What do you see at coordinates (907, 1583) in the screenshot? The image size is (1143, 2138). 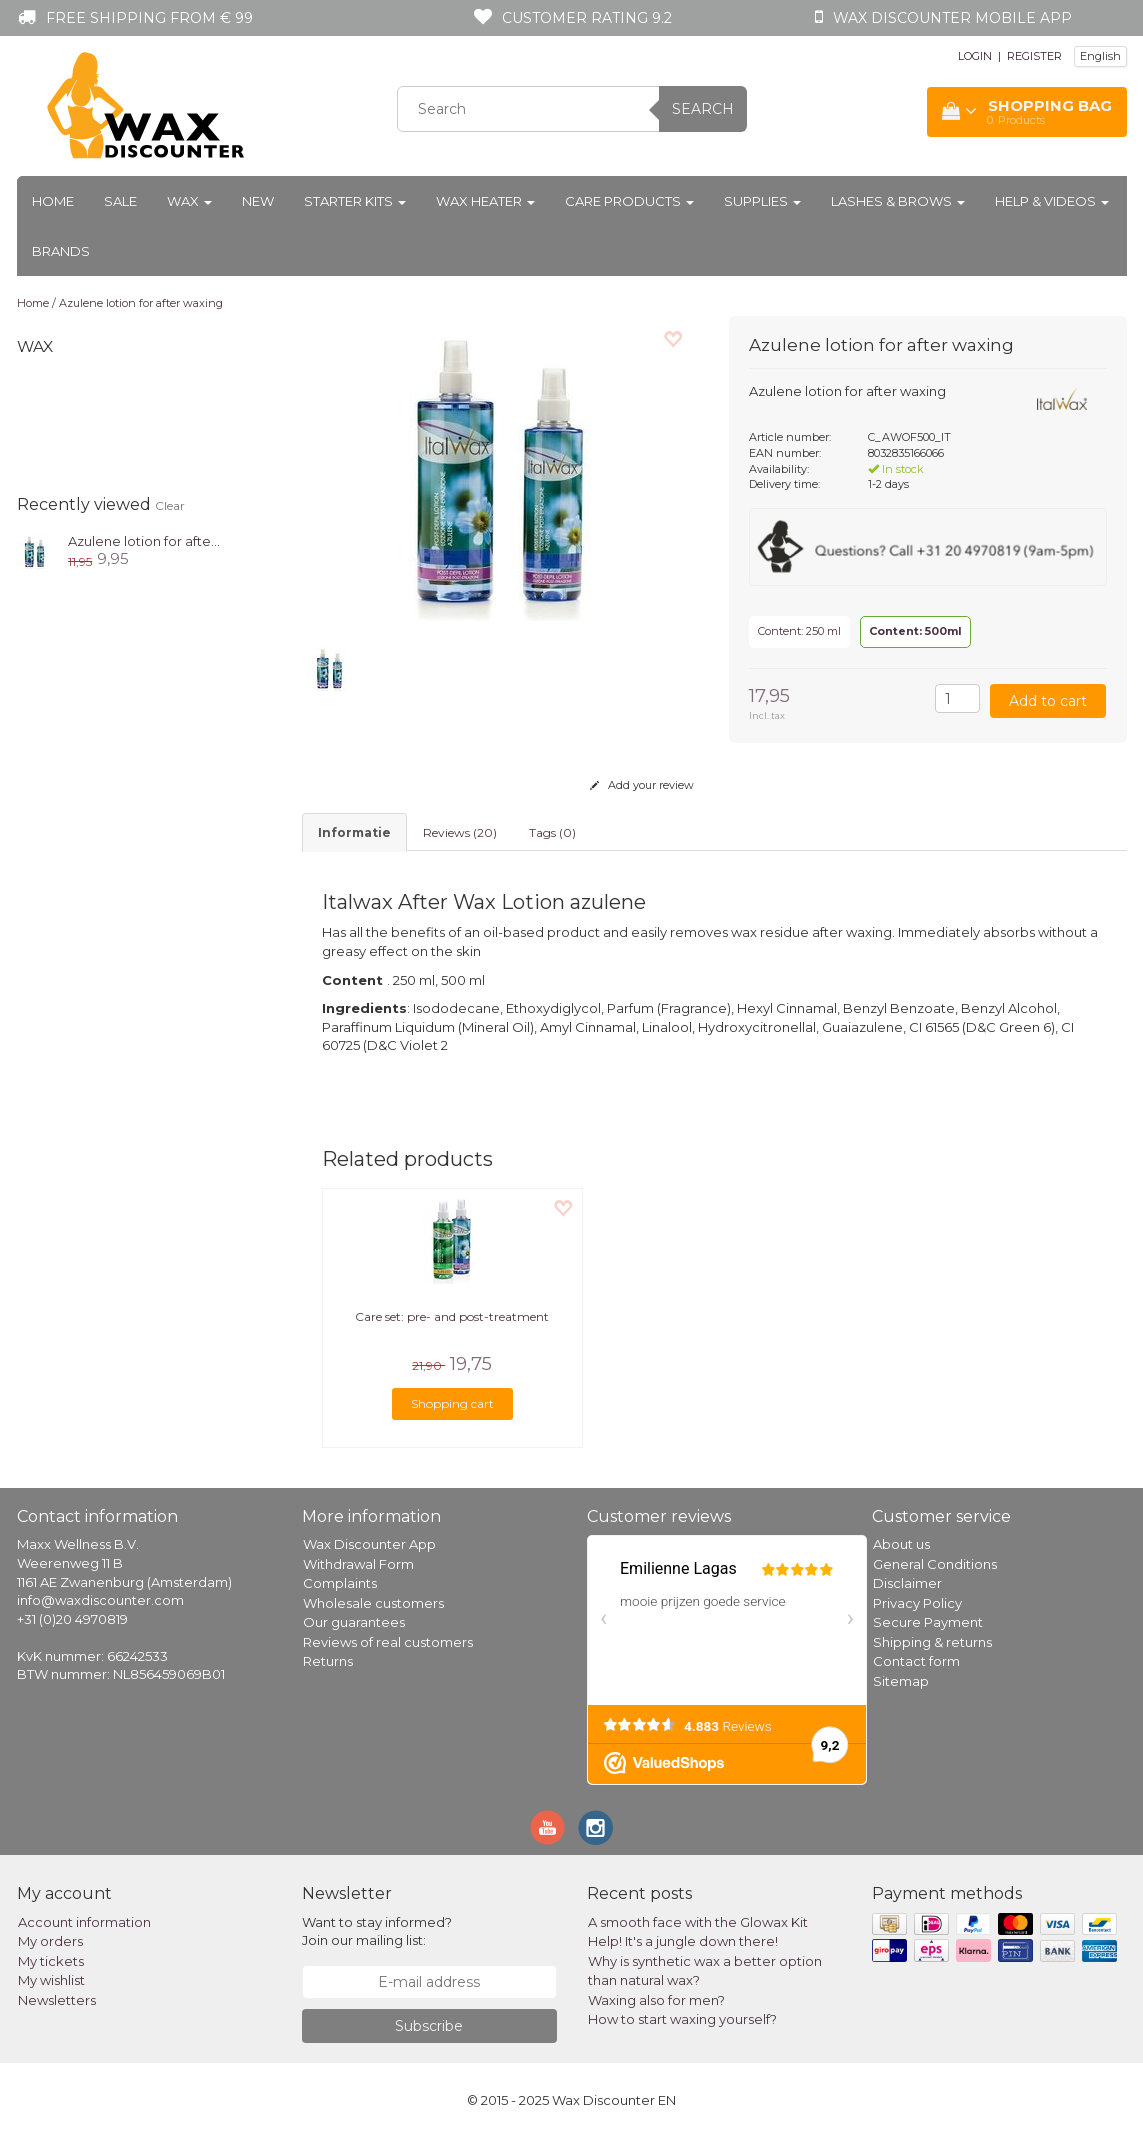 I see `Disclaimer` at bounding box center [907, 1583].